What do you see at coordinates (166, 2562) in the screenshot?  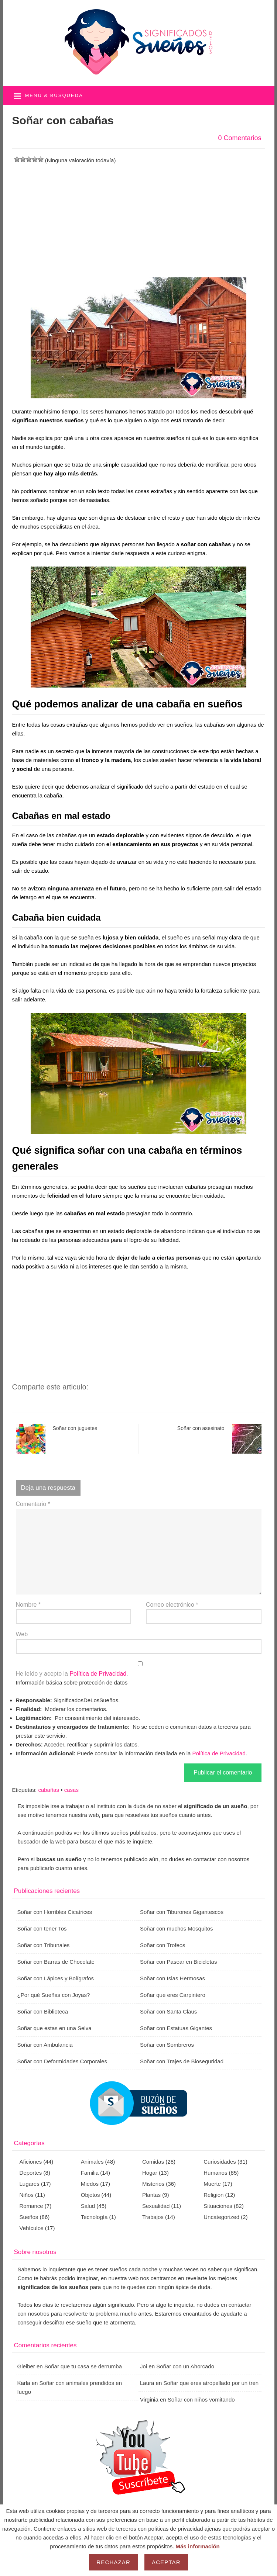 I see `Aceptar` at bounding box center [166, 2562].